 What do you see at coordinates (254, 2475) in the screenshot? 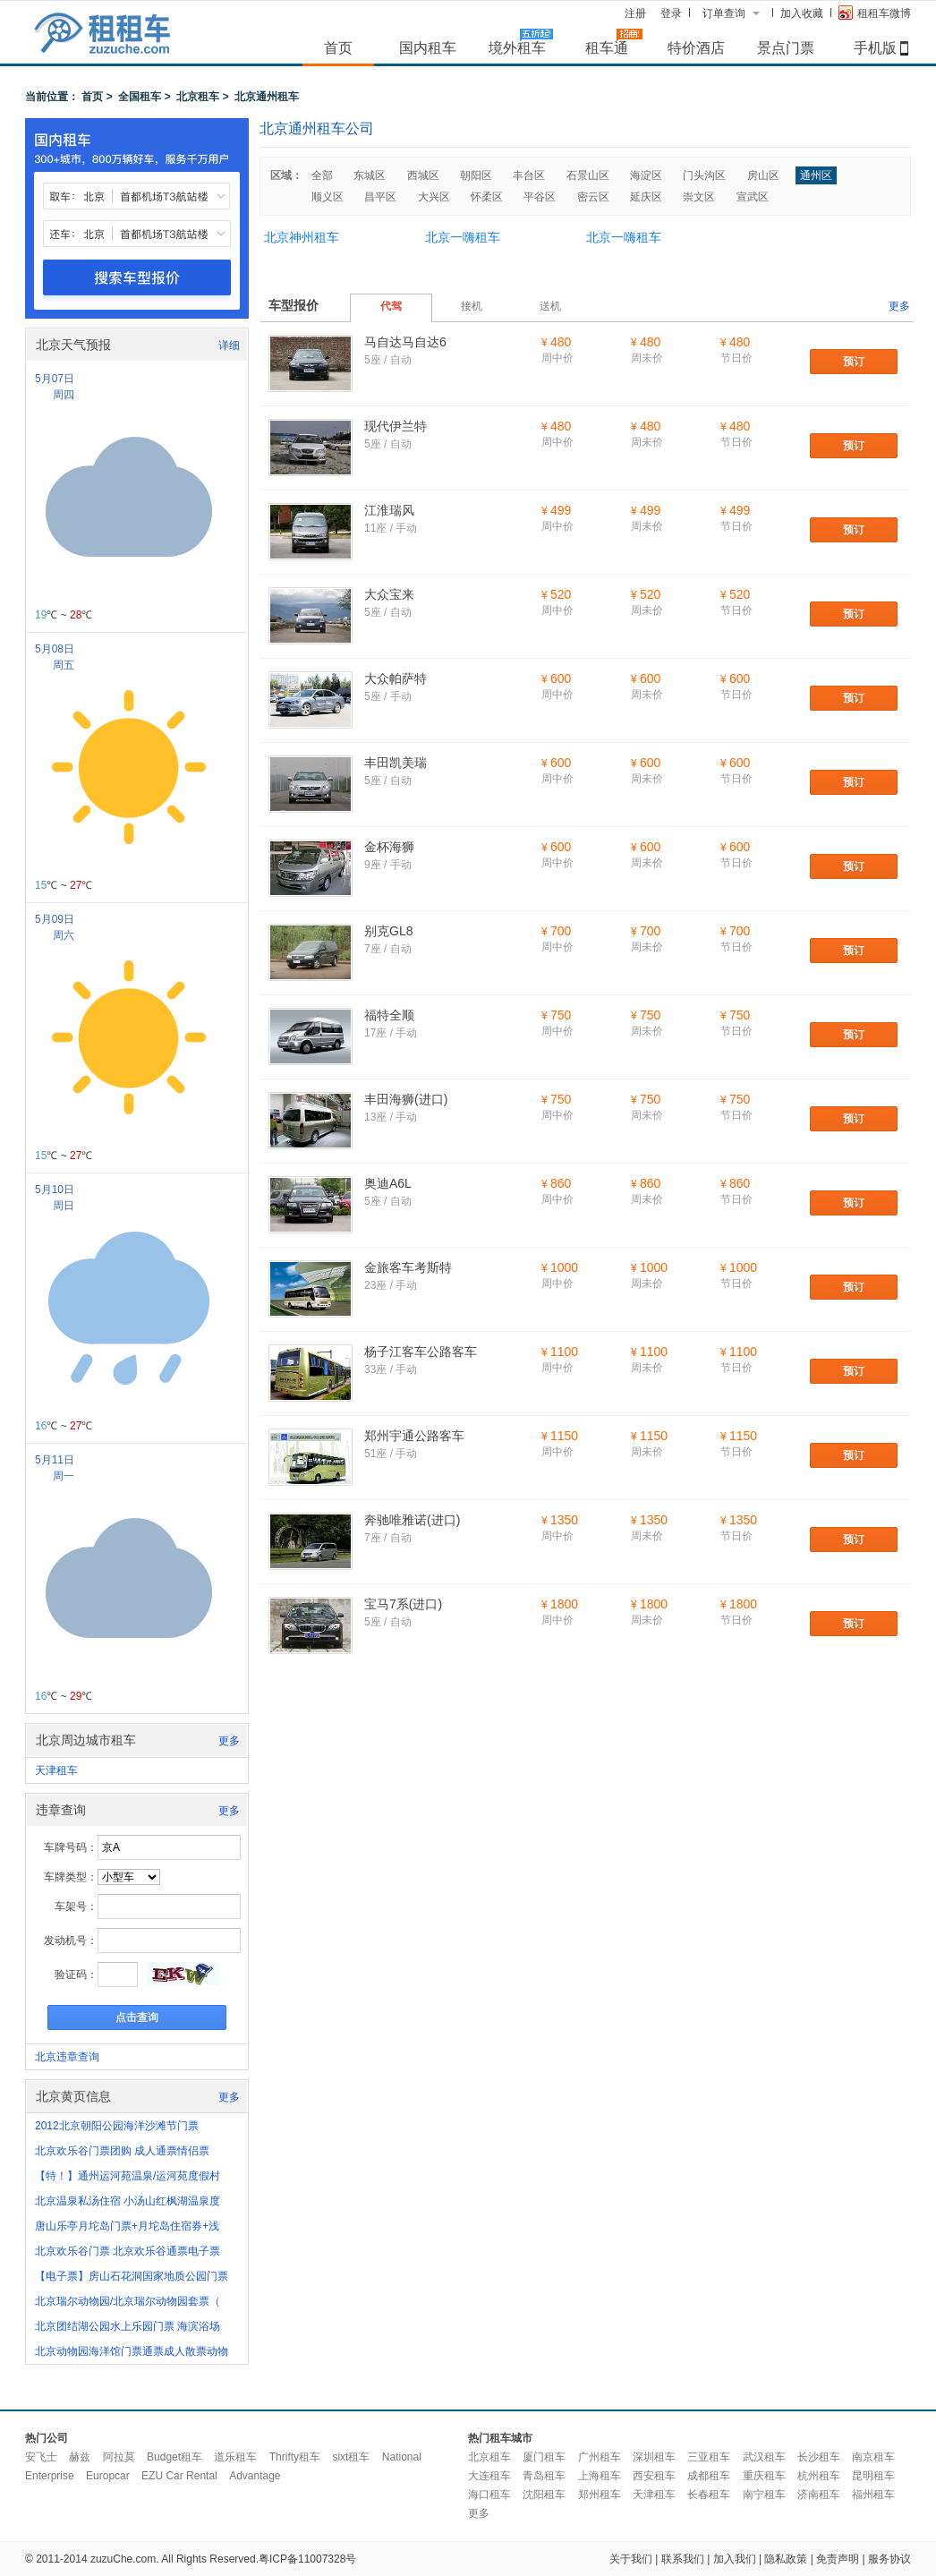
I see `Advantage` at bounding box center [254, 2475].